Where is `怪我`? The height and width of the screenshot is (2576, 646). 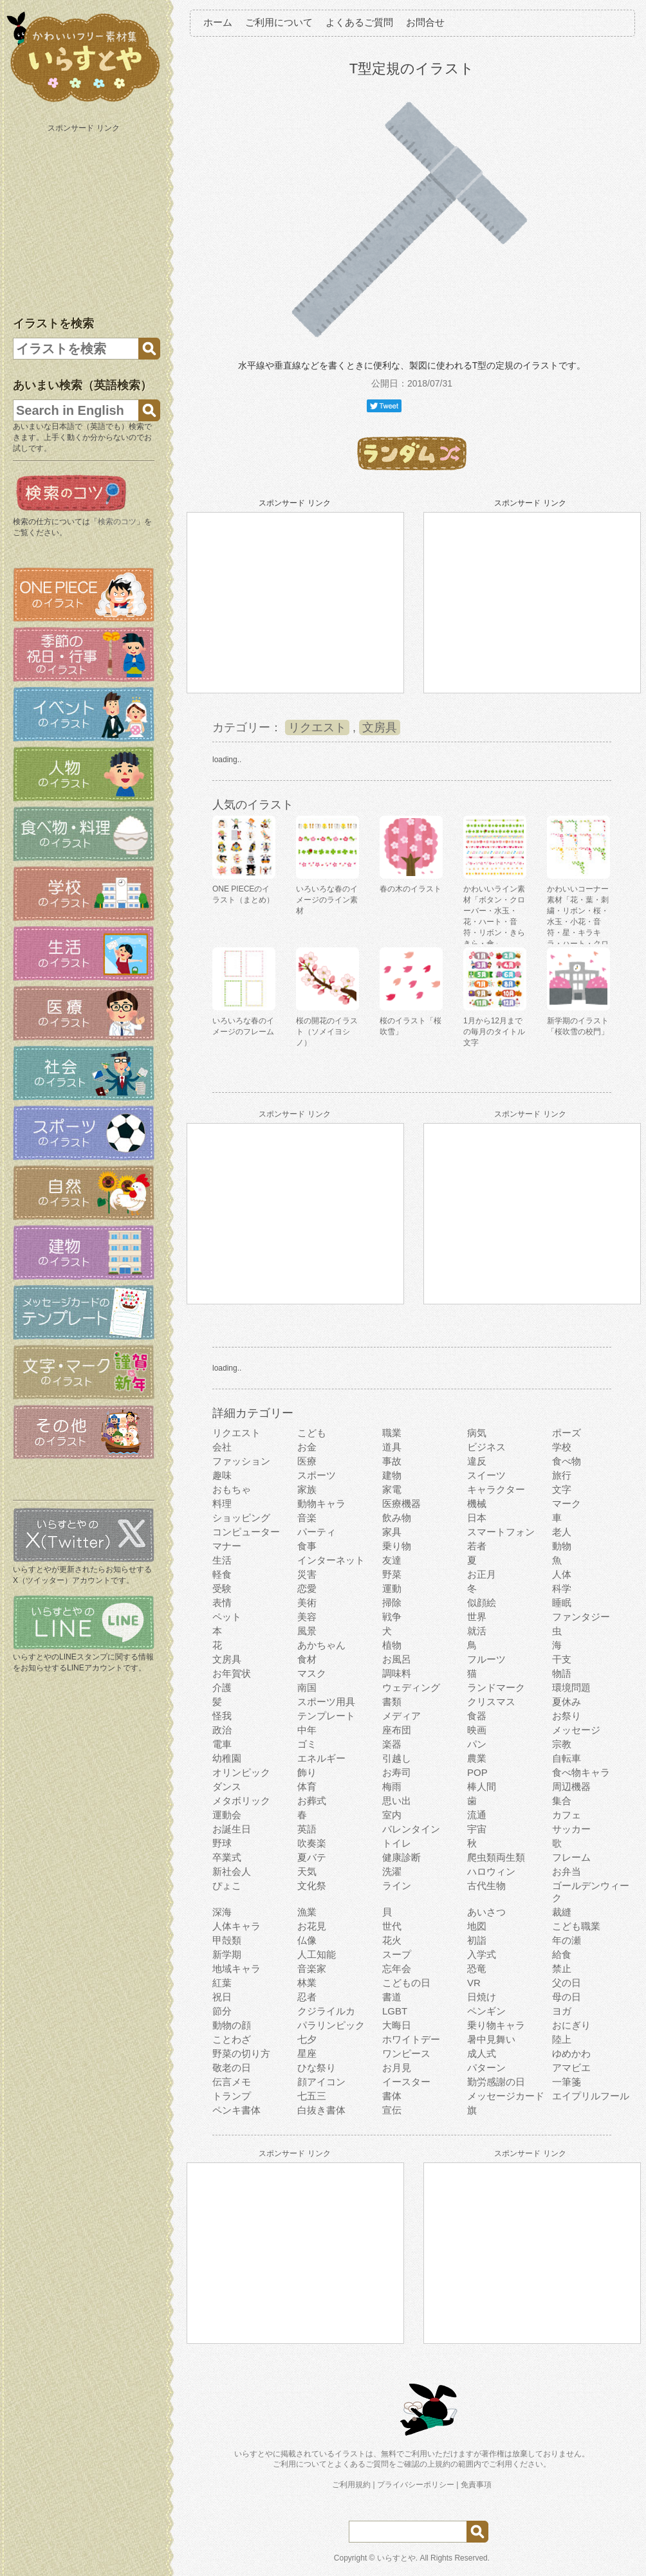
怪我 is located at coordinates (222, 1715).